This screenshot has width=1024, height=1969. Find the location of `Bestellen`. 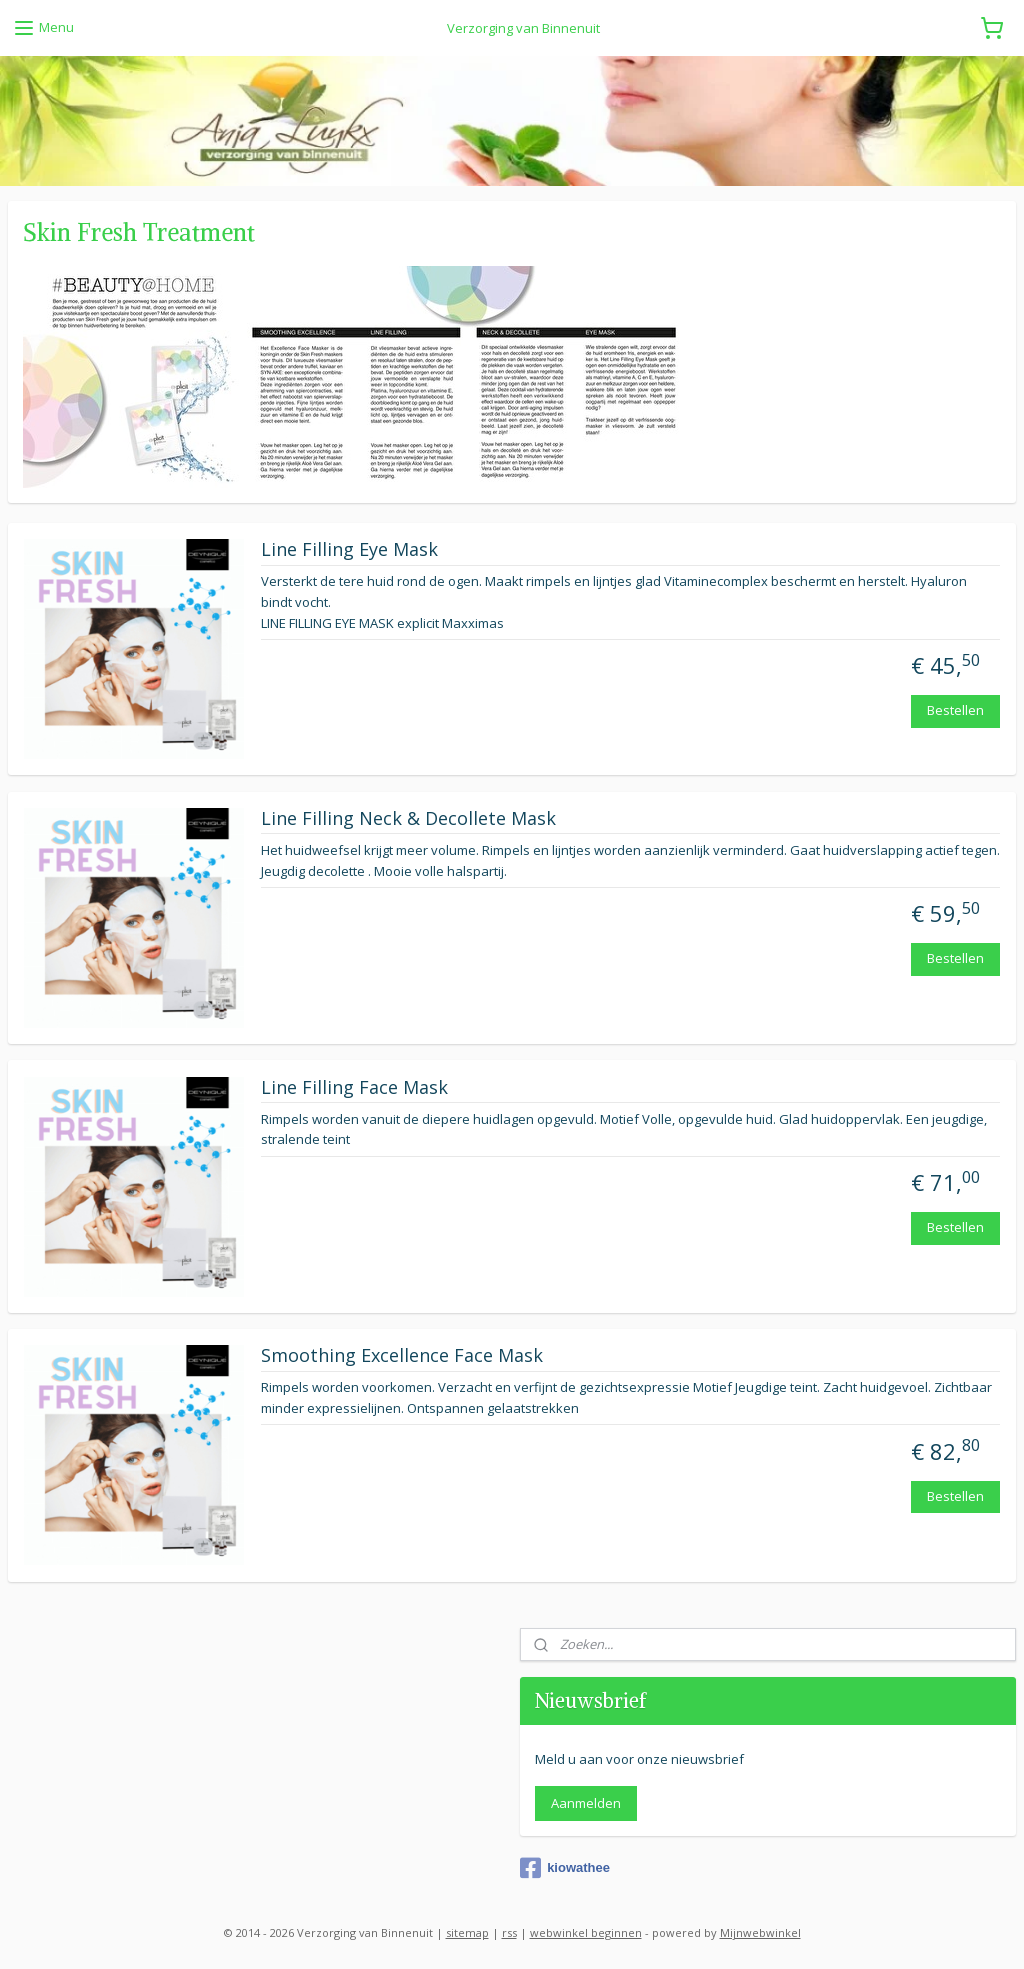

Bestellen is located at coordinates (955, 711).